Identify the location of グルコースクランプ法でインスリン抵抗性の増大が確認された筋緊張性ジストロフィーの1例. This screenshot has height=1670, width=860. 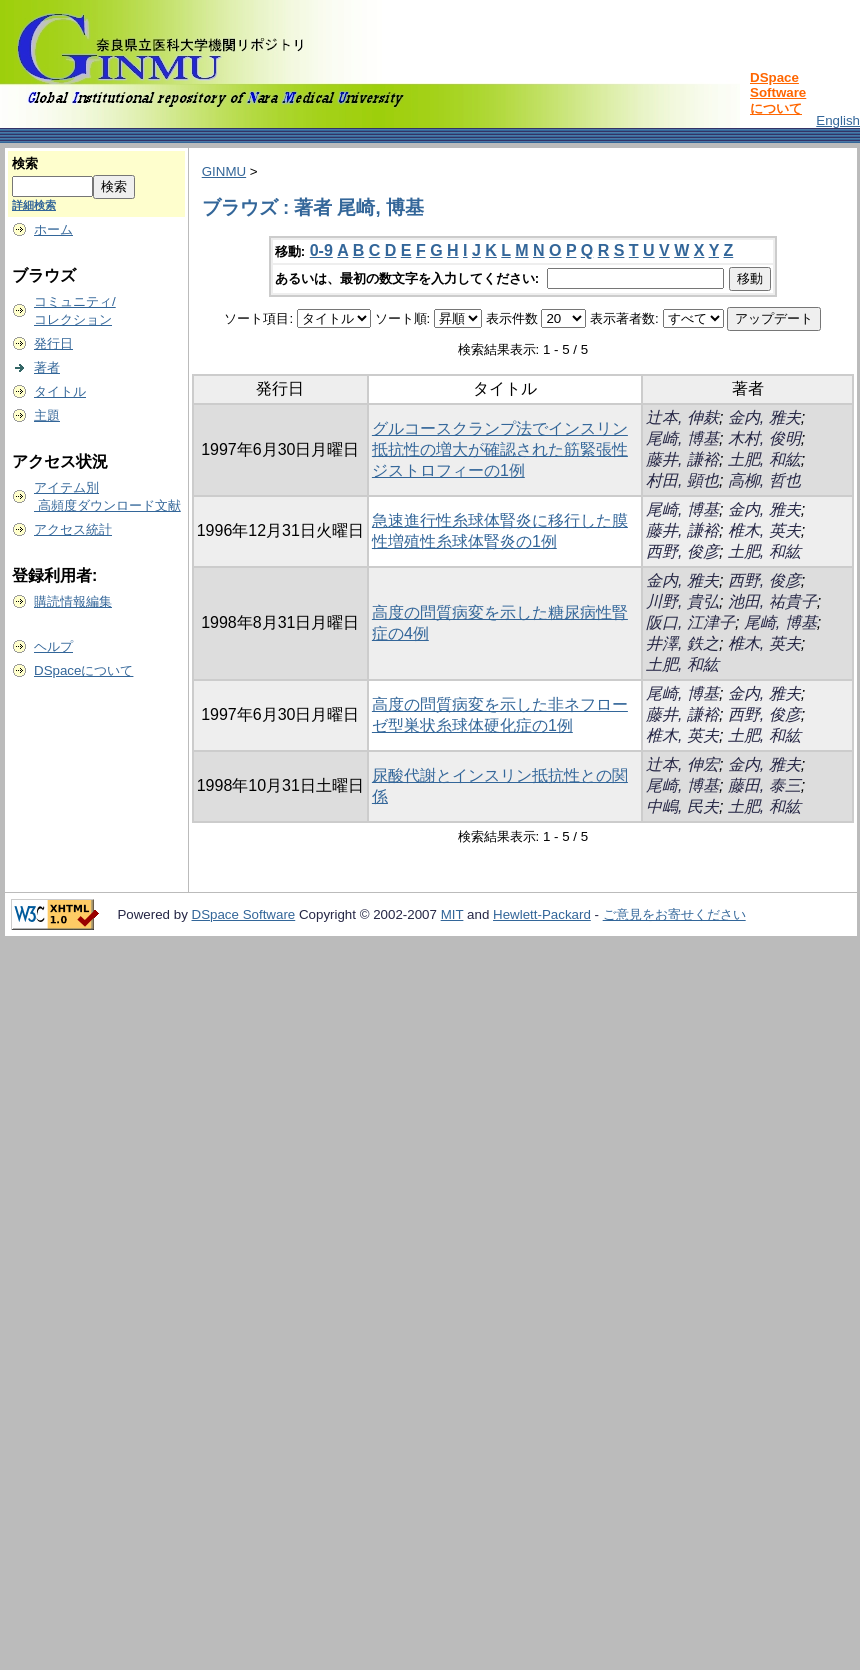
(500, 449).